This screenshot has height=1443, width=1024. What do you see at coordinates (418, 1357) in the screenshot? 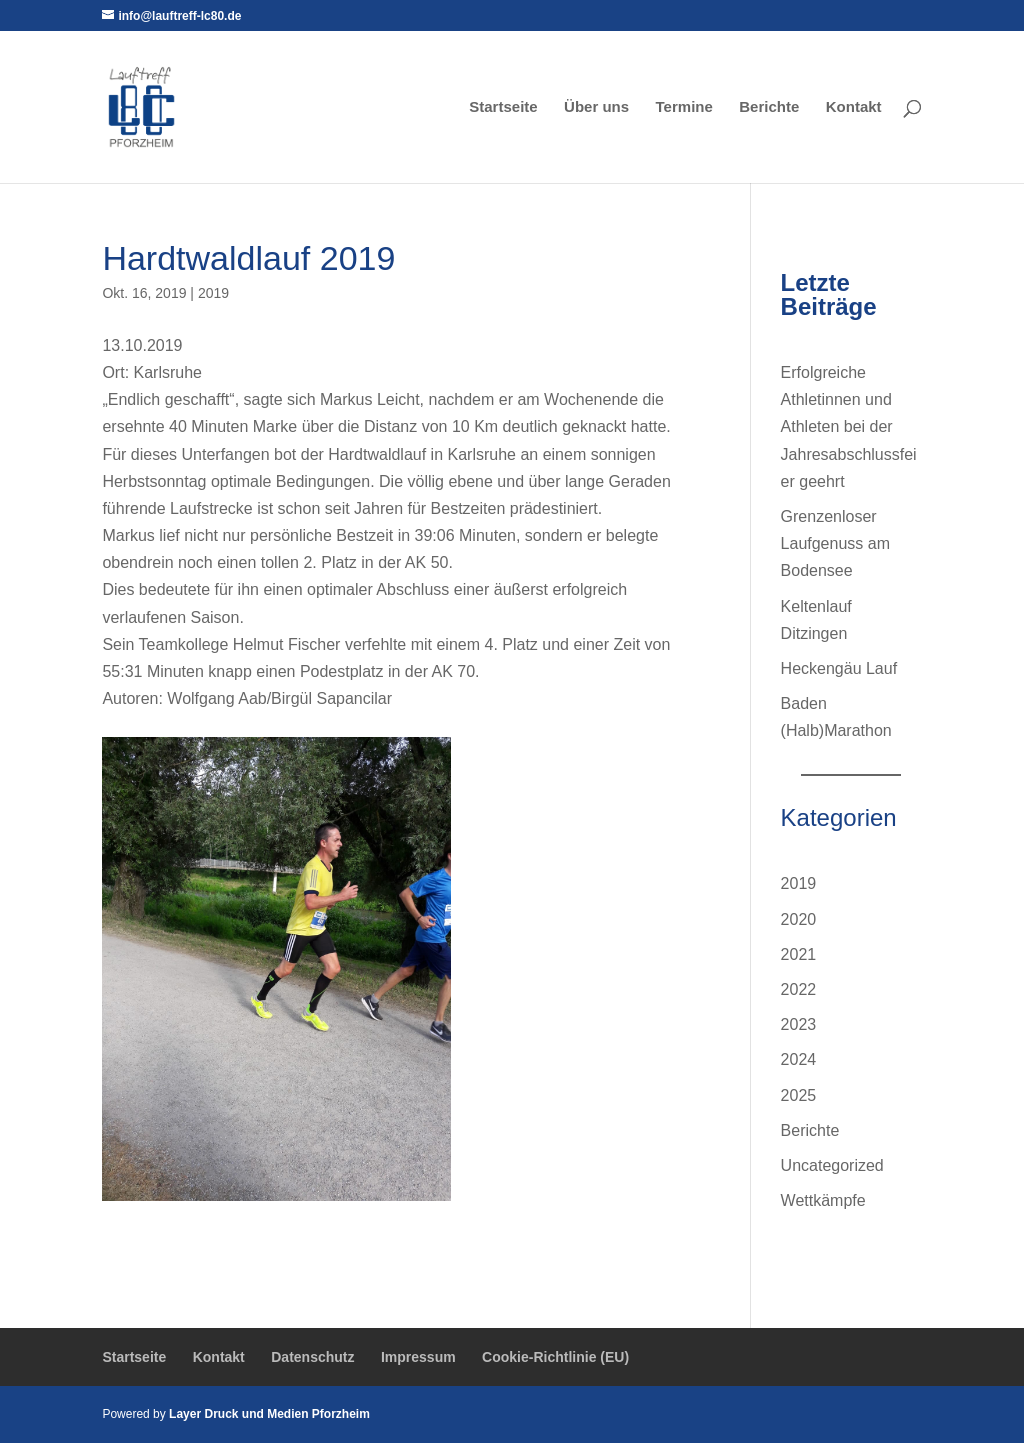
I see `Impressum` at bounding box center [418, 1357].